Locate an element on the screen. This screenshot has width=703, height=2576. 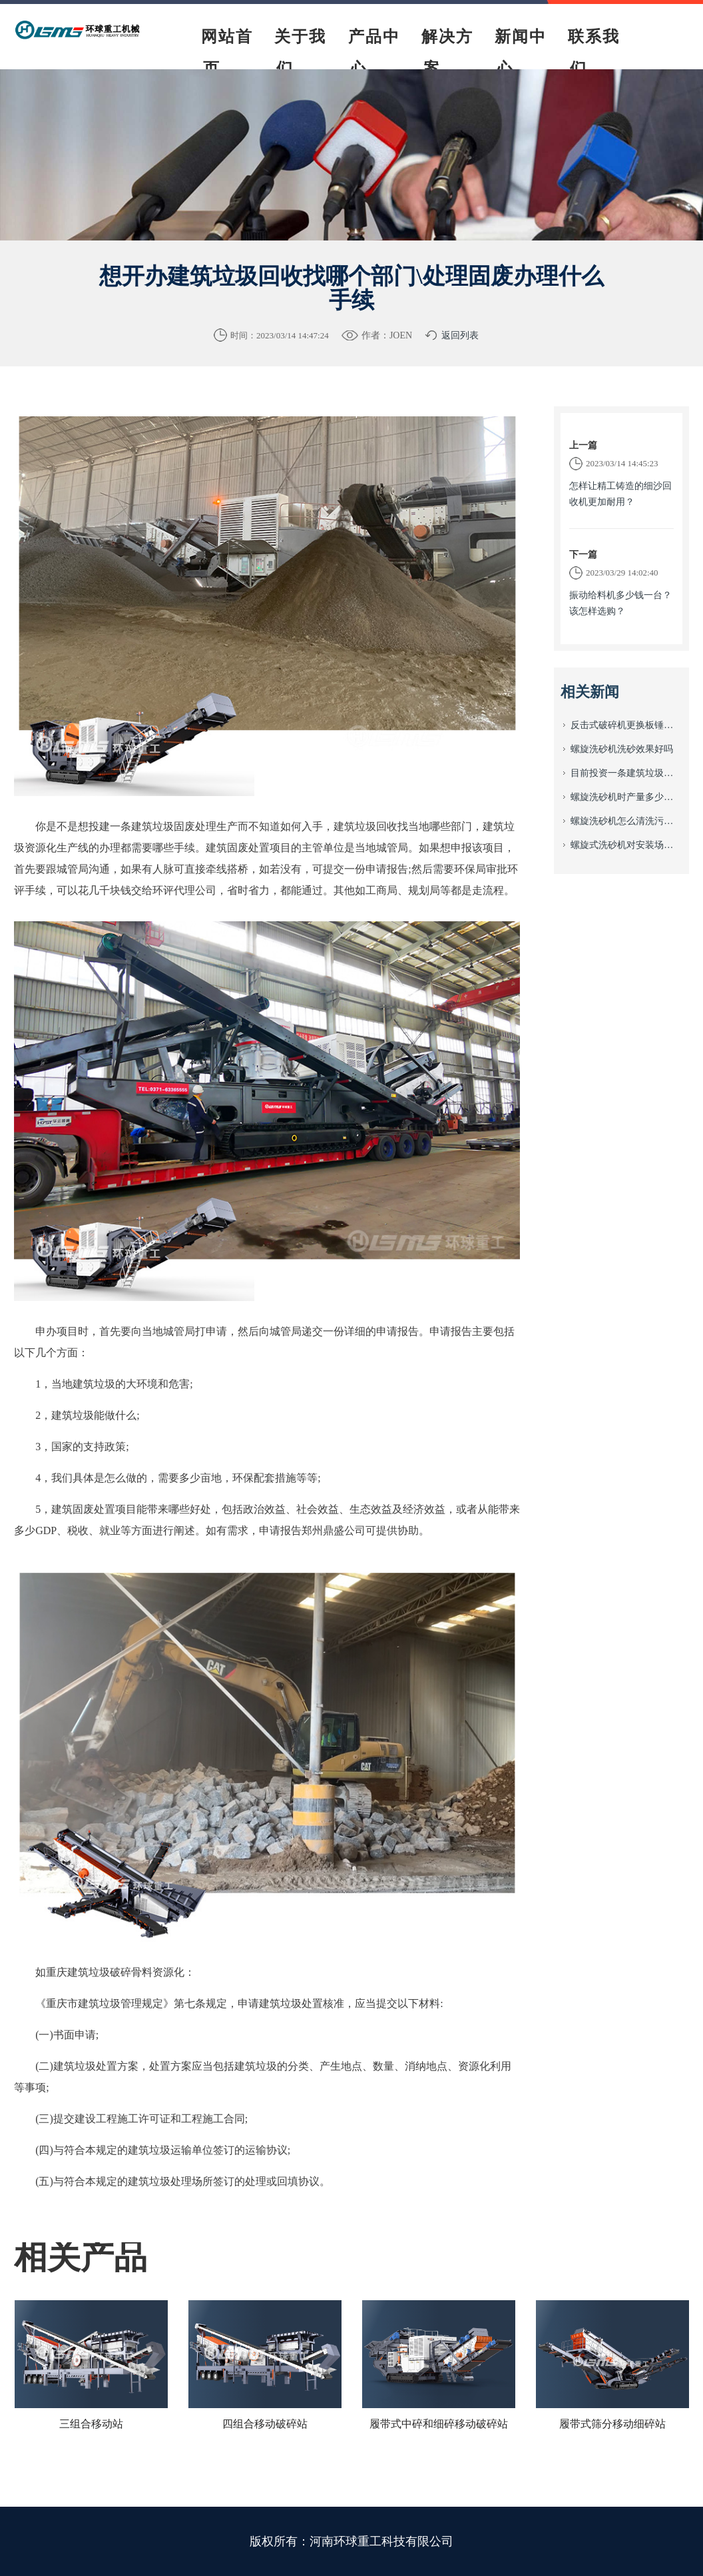
网站首页 is located at coordinates (227, 52).